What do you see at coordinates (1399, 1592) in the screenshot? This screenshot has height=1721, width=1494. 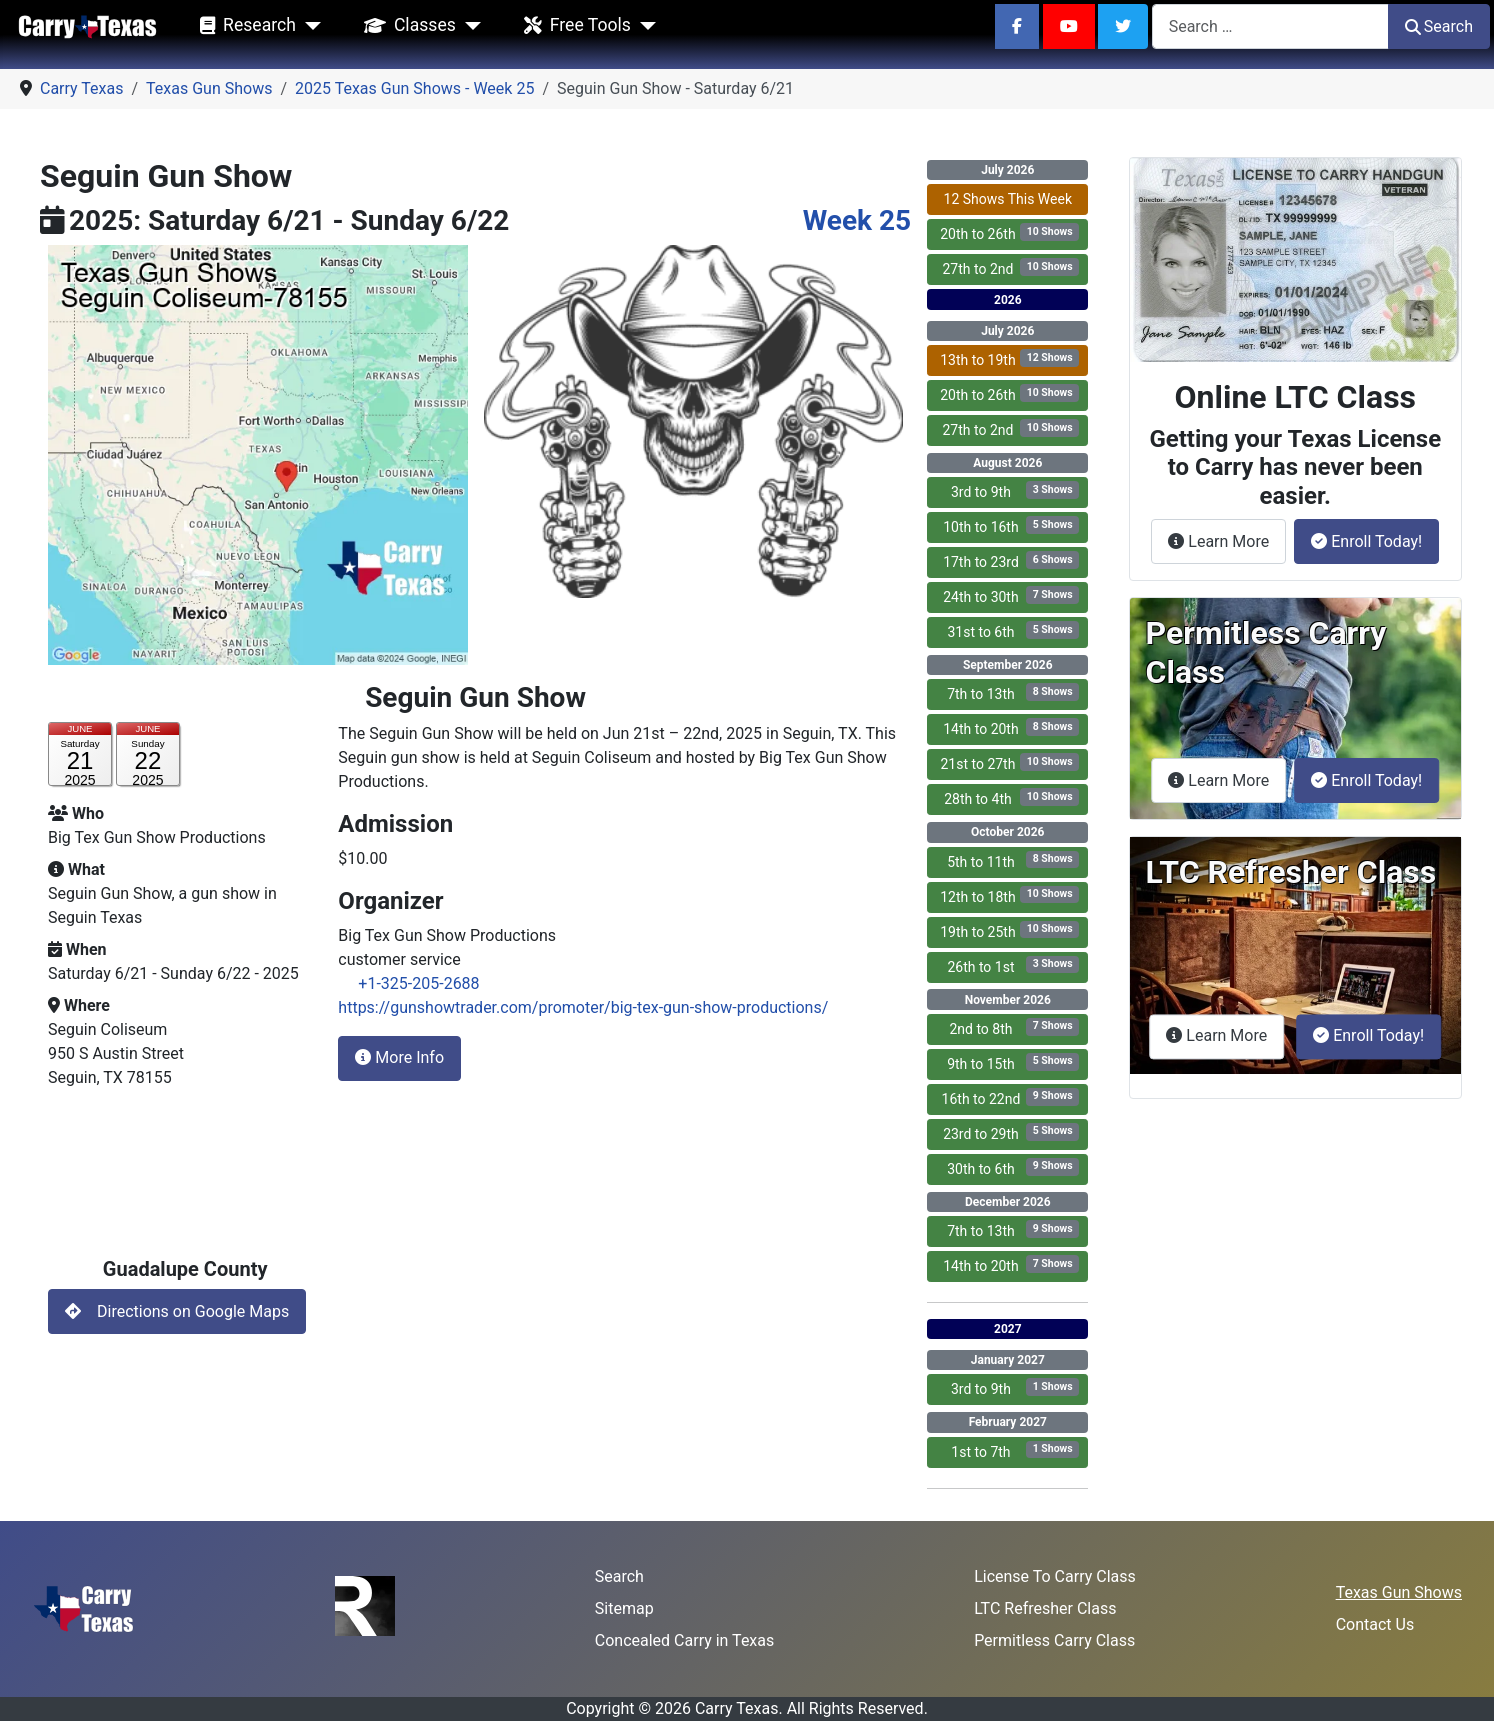 I see `Texas Gun Shows` at bounding box center [1399, 1592].